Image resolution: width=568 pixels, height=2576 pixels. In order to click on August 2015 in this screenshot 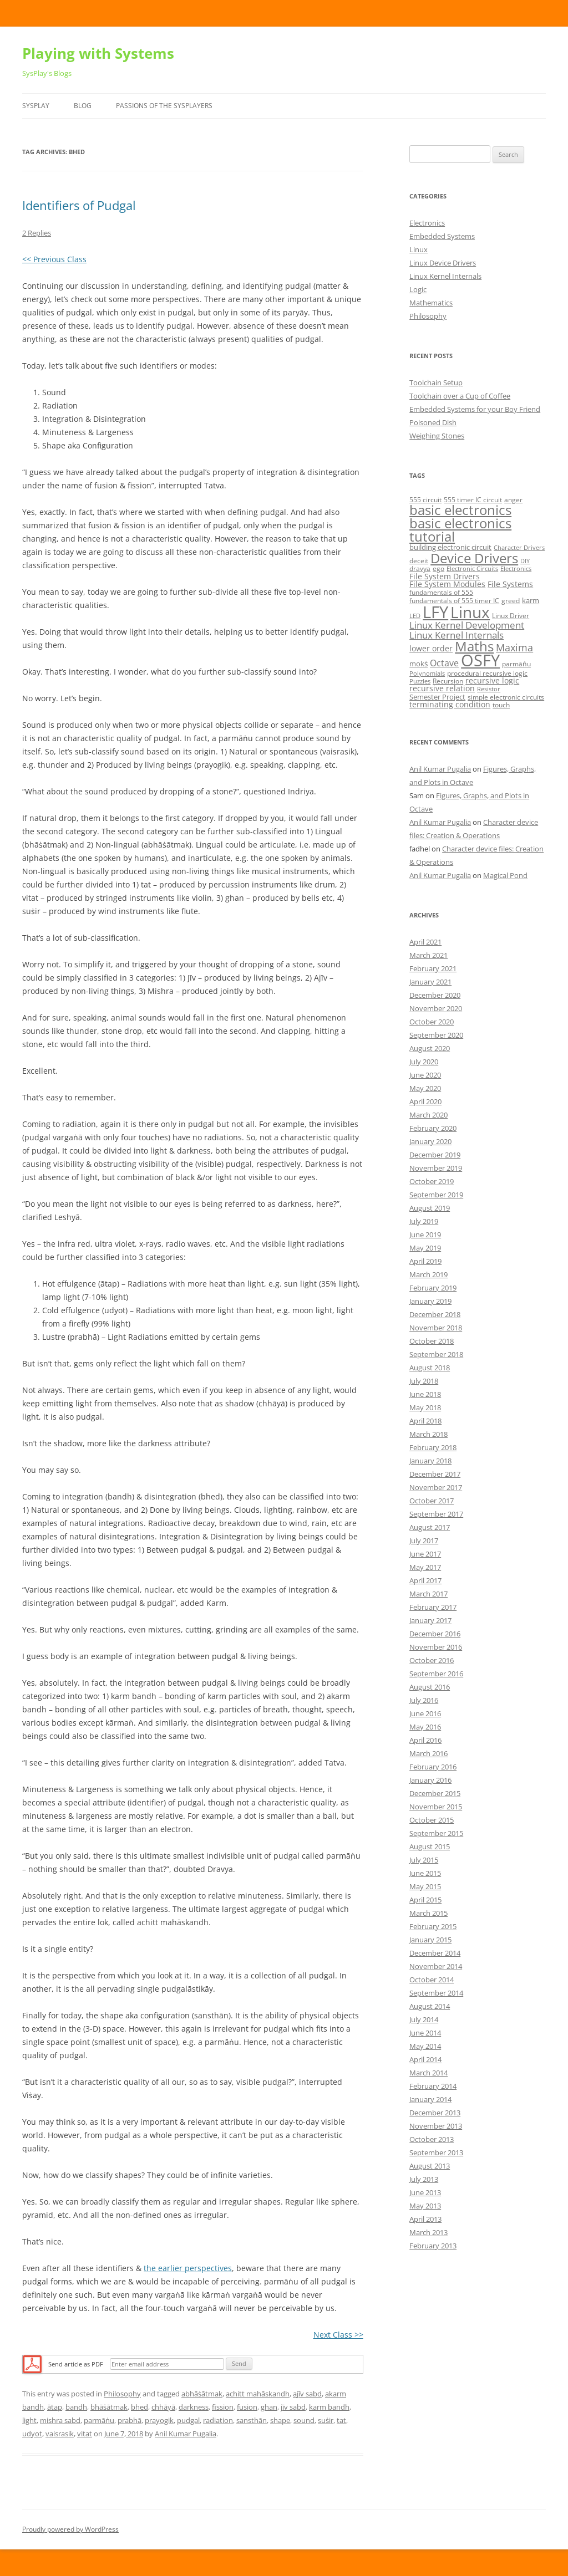, I will do `click(429, 1846)`.